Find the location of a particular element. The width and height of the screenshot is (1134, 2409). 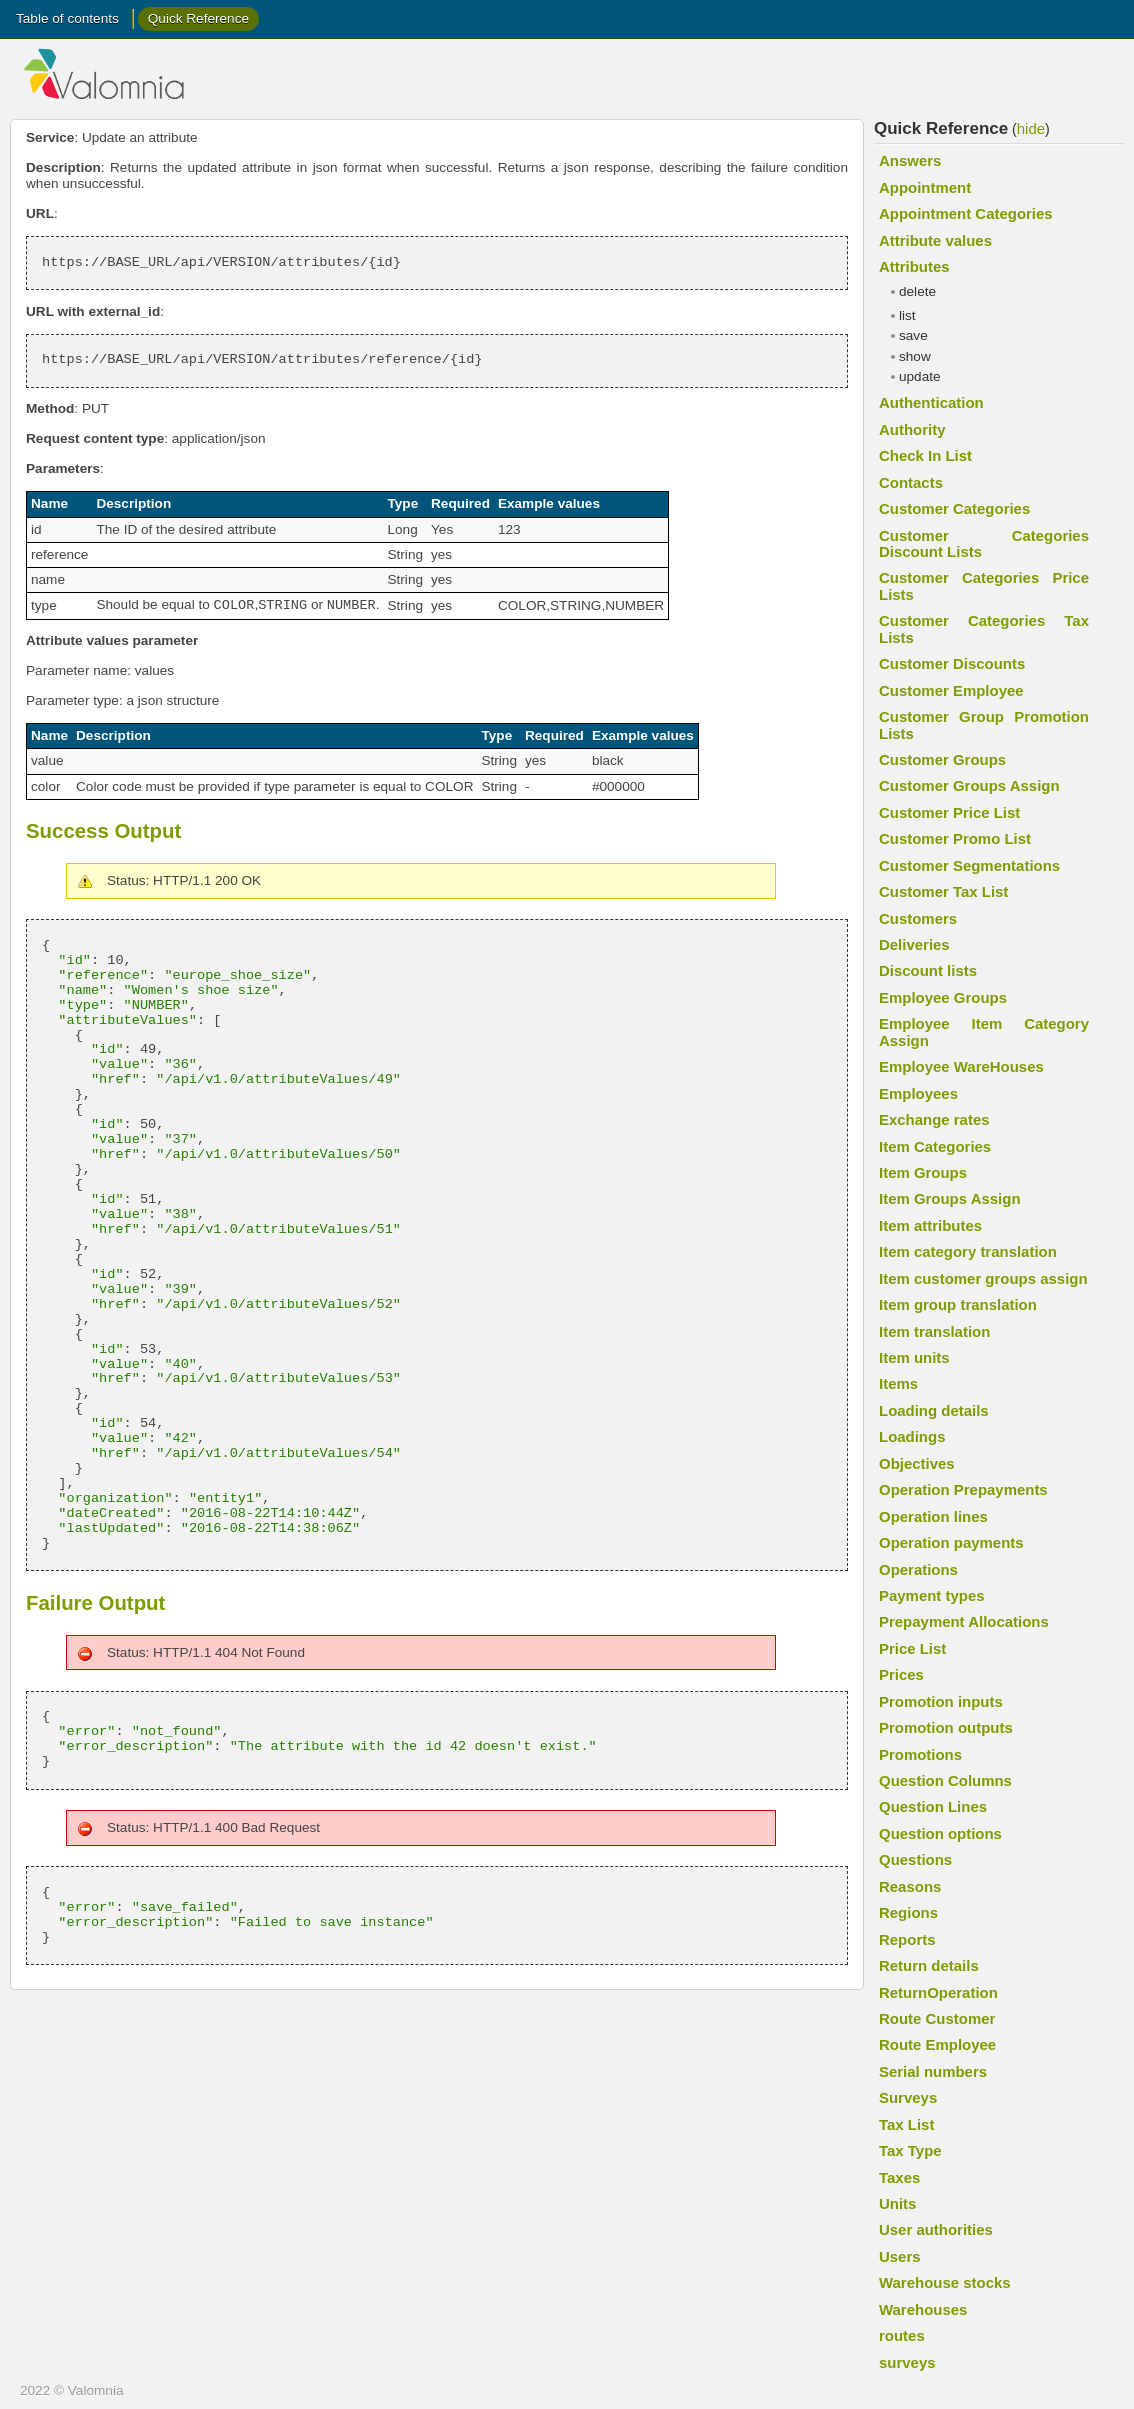

Return details is located at coordinates (929, 1965).